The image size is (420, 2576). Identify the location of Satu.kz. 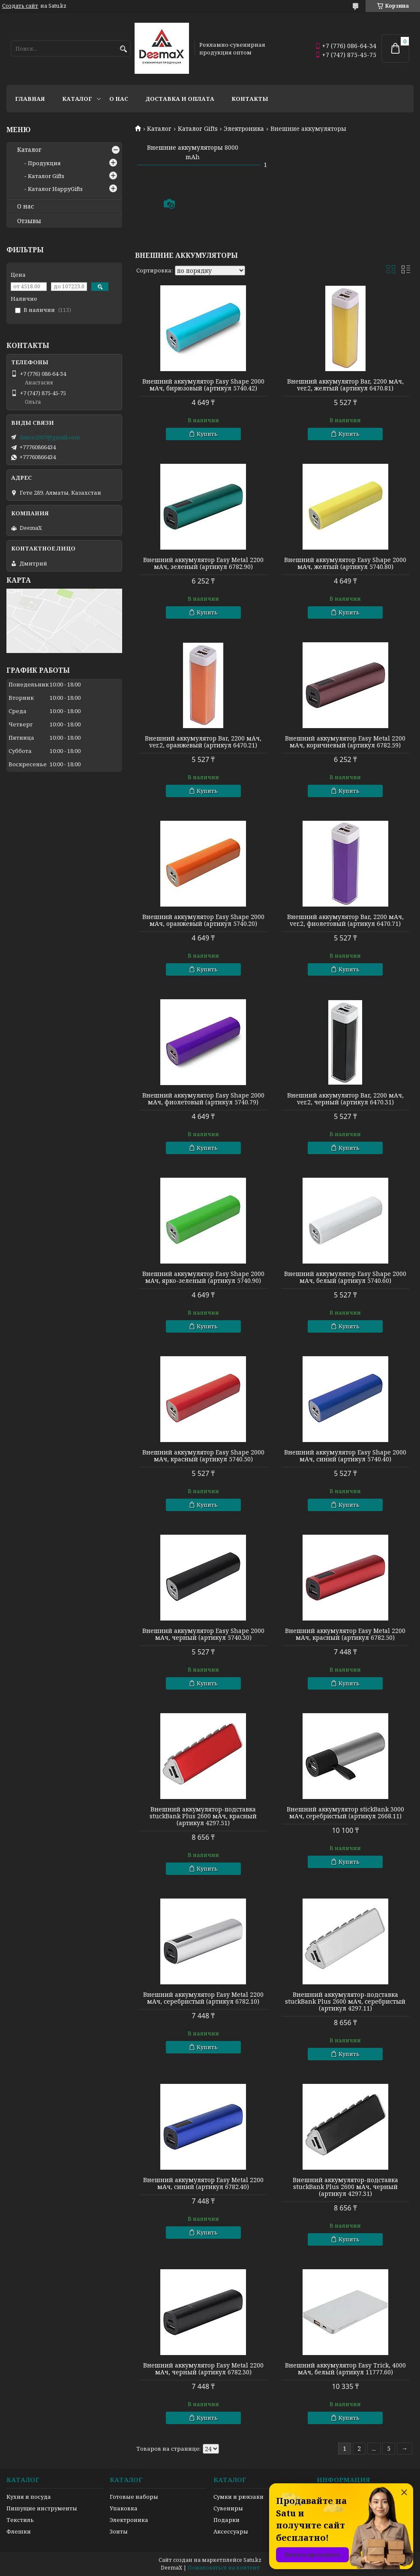
(252, 2560).